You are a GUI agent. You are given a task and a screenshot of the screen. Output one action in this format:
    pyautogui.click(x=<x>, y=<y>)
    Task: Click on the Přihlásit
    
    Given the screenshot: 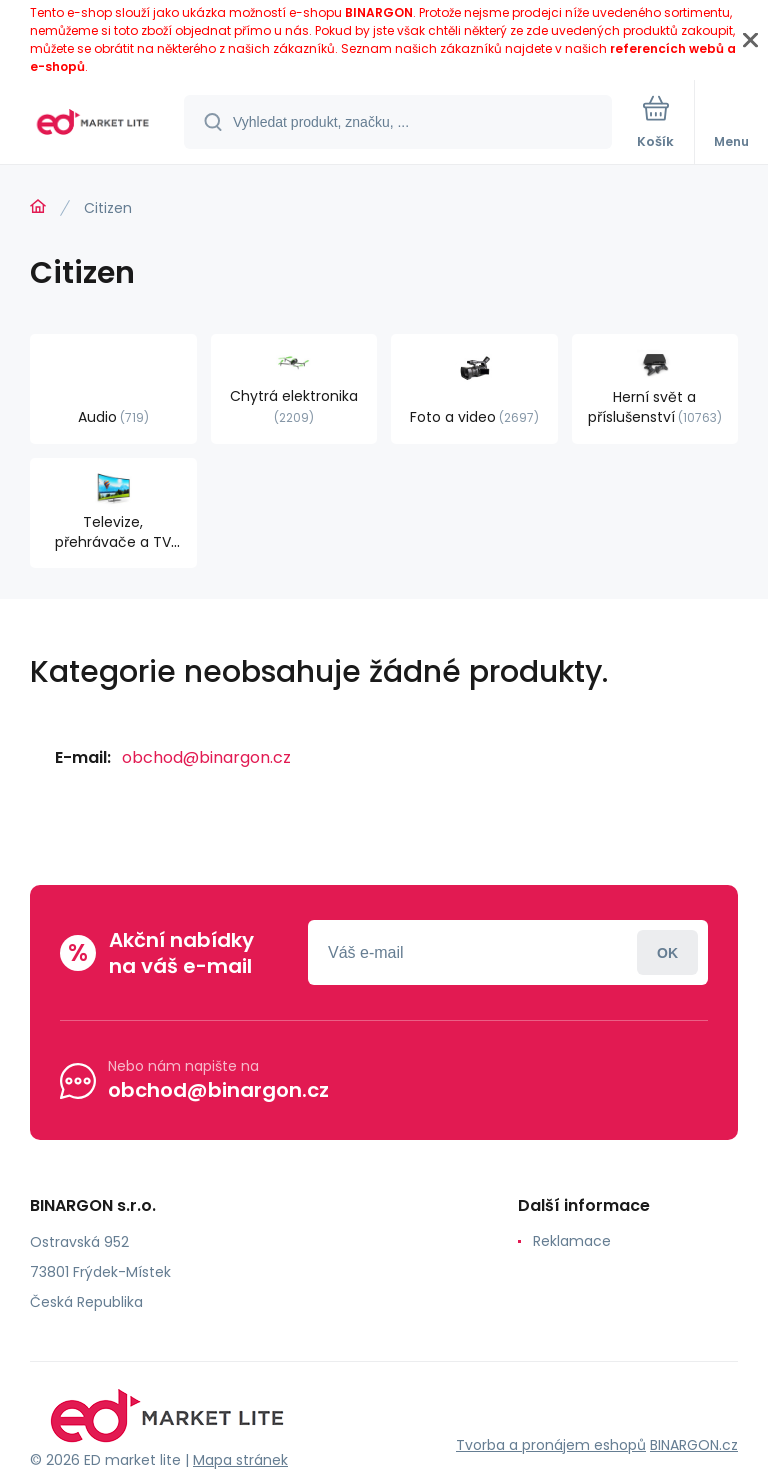 What is the action you would take?
    pyautogui.click(x=667, y=952)
    